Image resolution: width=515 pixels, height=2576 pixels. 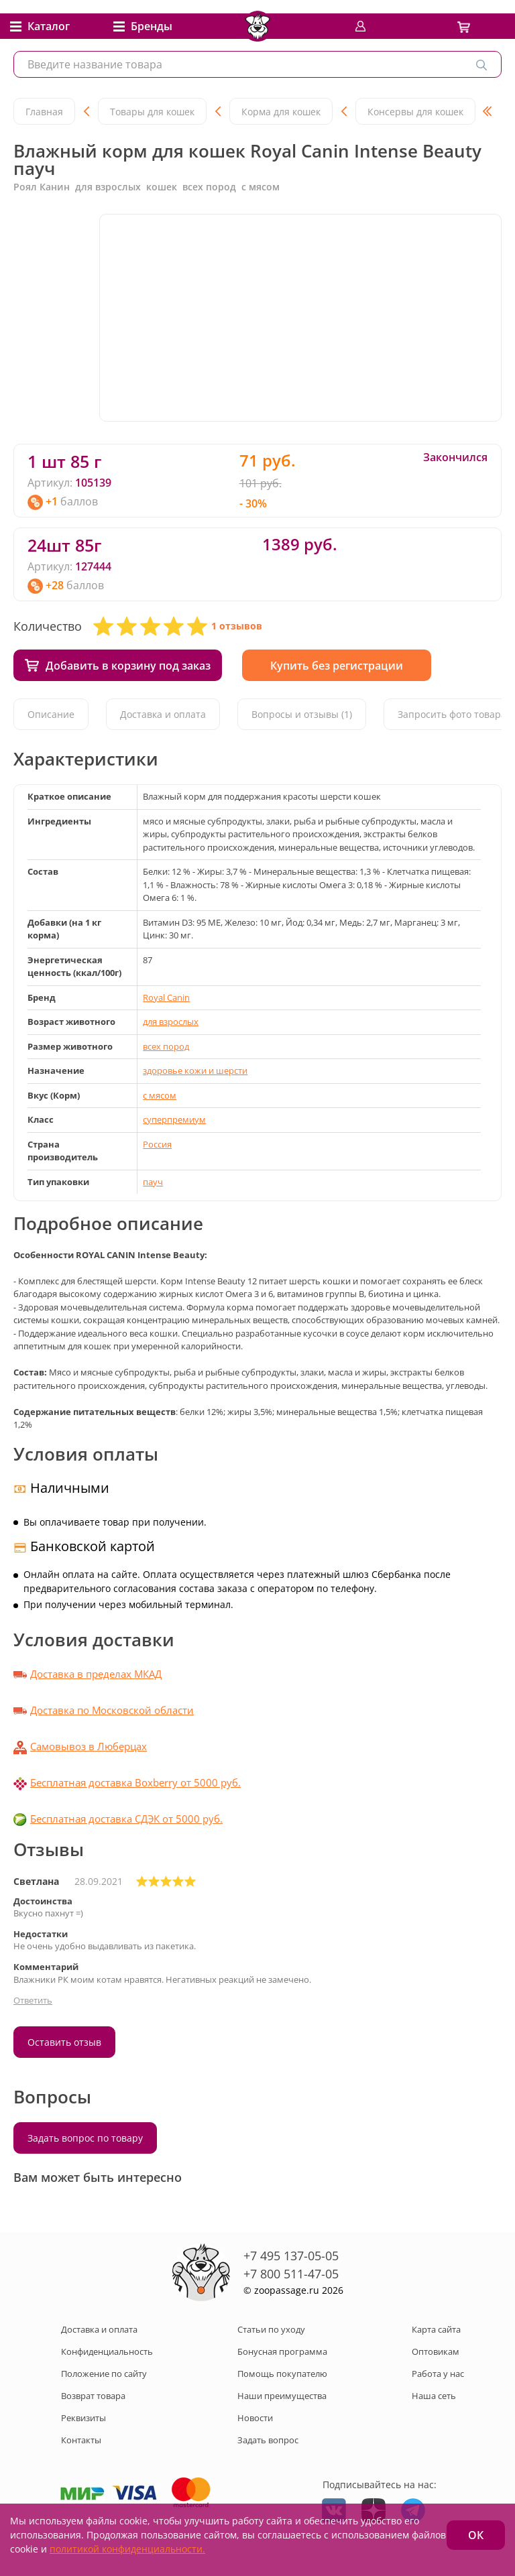 I want to click on пауч, so click(x=153, y=1182).